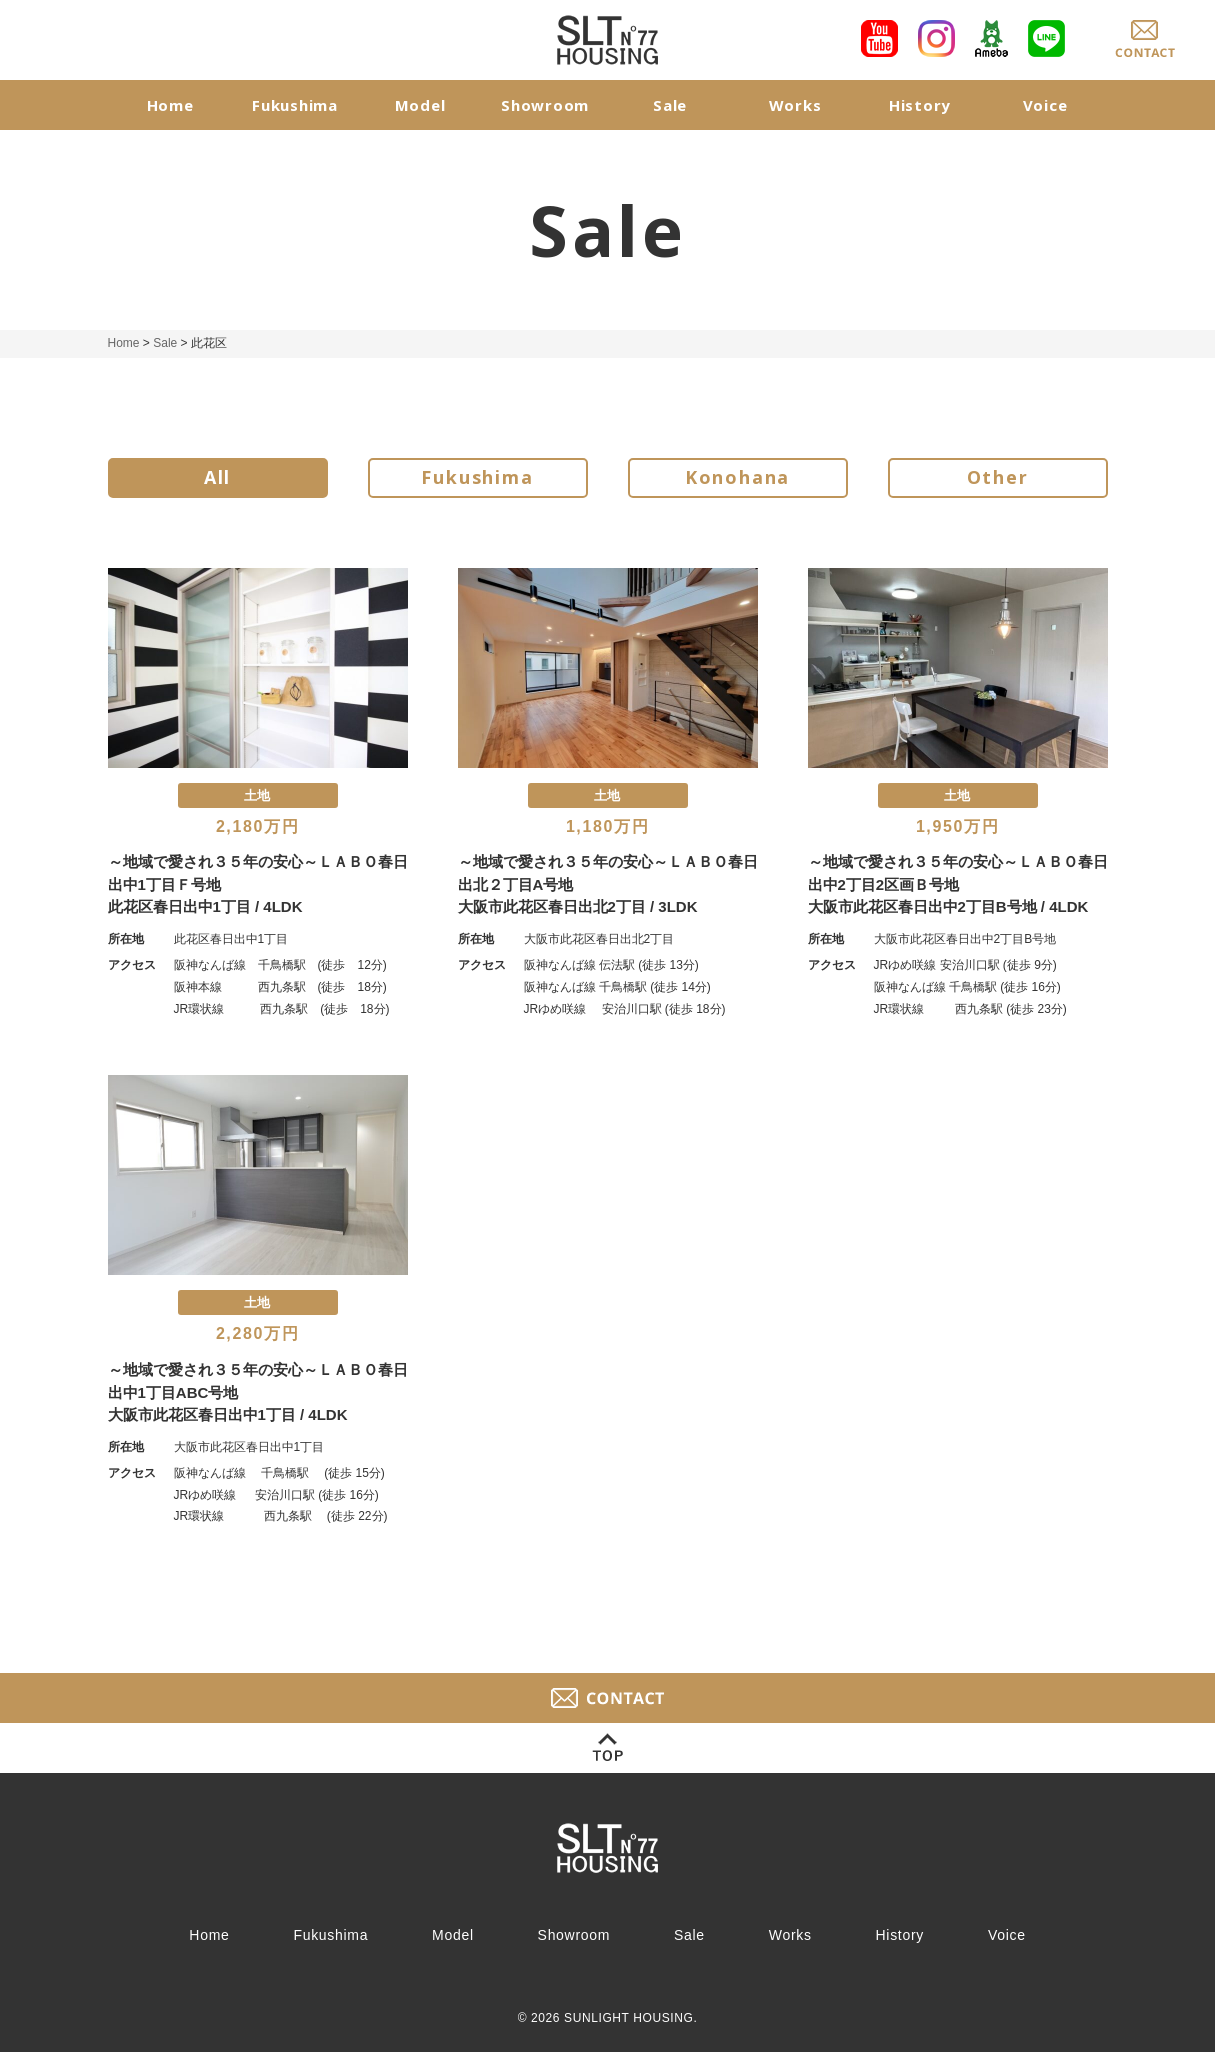  I want to click on Konohana, so click(737, 478).